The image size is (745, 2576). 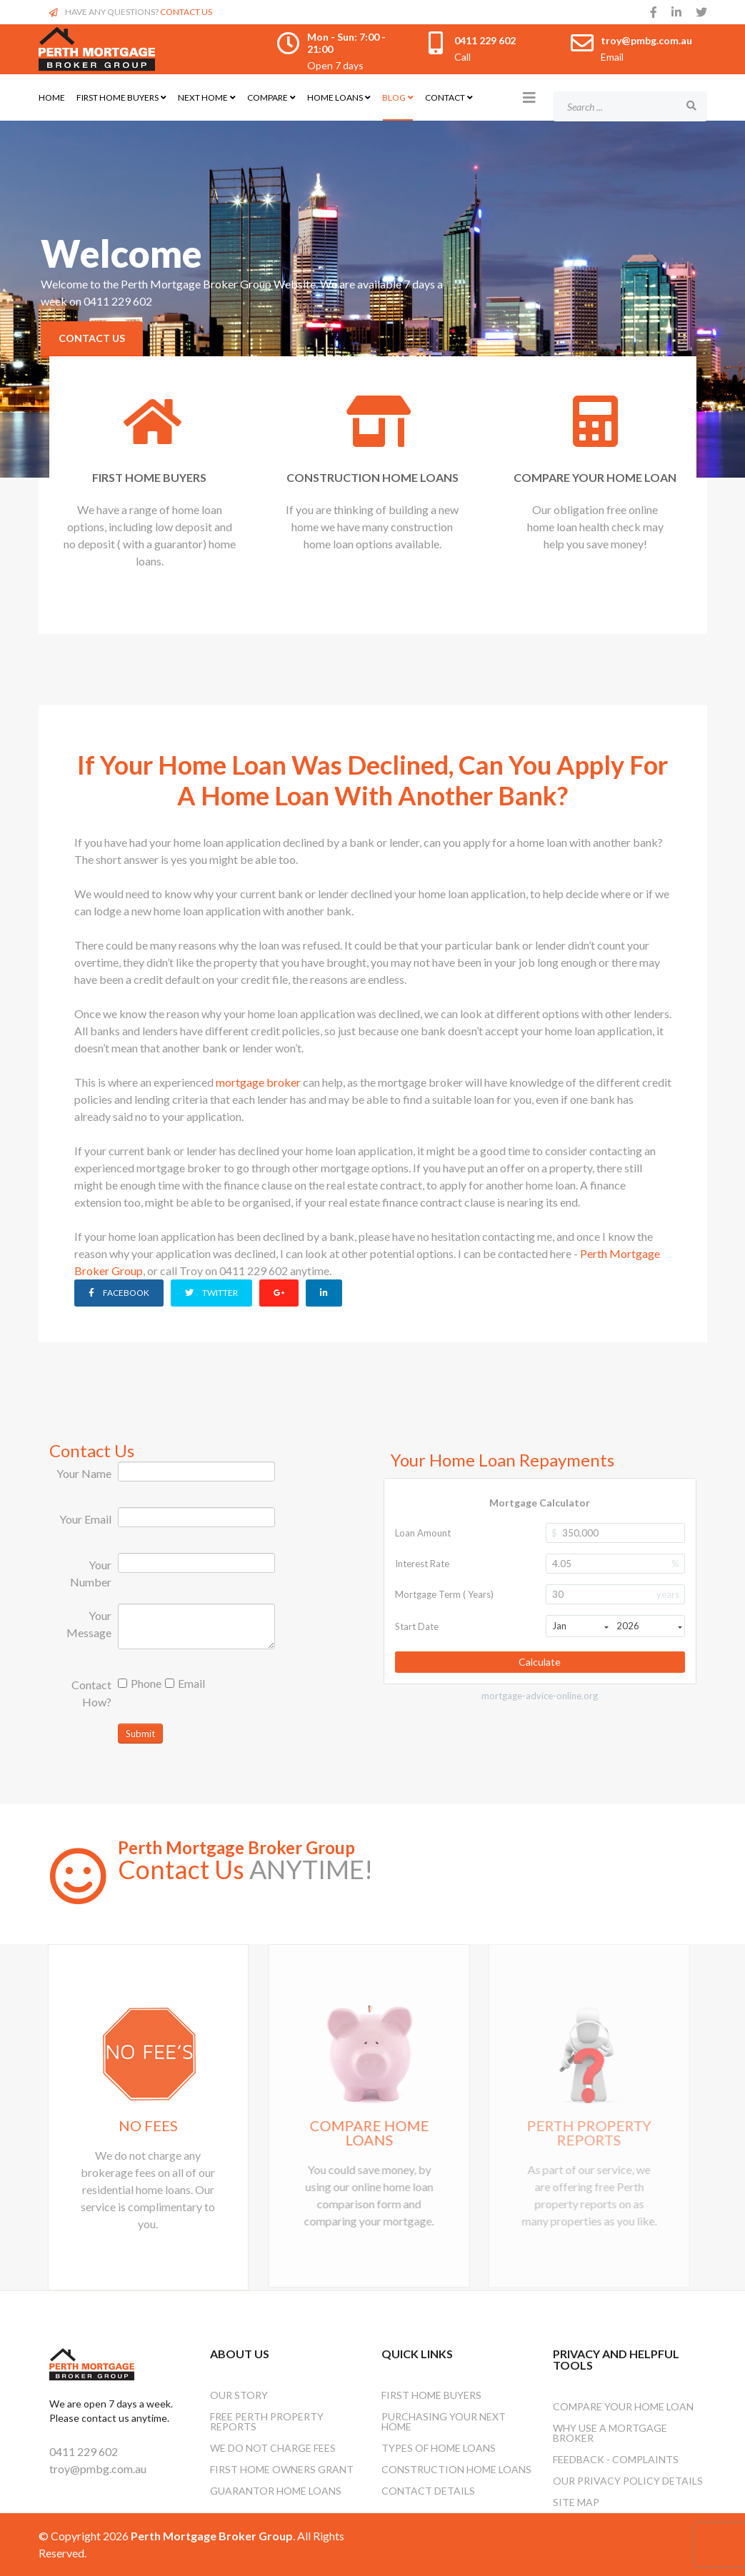 What do you see at coordinates (117, 97) in the screenshot?
I see `First Home Buyers` at bounding box center [117, 97].